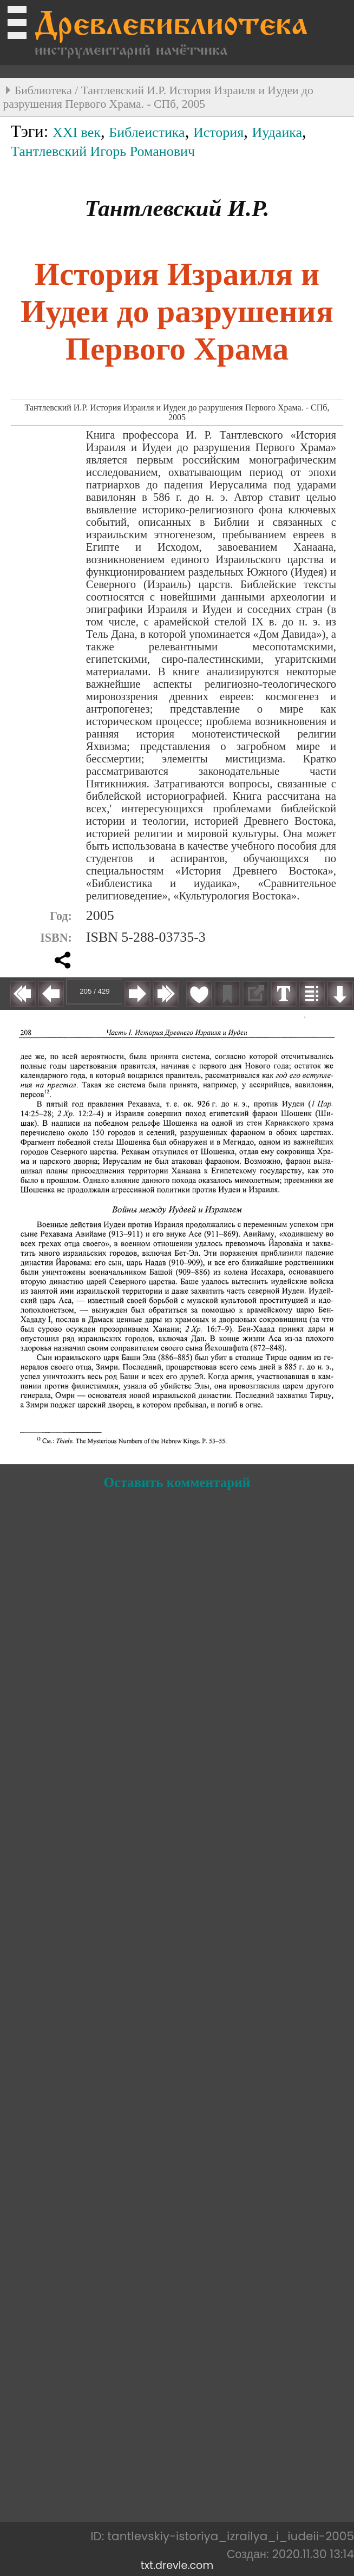  What do you see at coordinates (158, 97) in the screenshot?
I see `Тантлевский И.Р. История Израиля и Иудеи до разрушения Первого Храма. - СПб, 2005` at bounding box center [158, 97].